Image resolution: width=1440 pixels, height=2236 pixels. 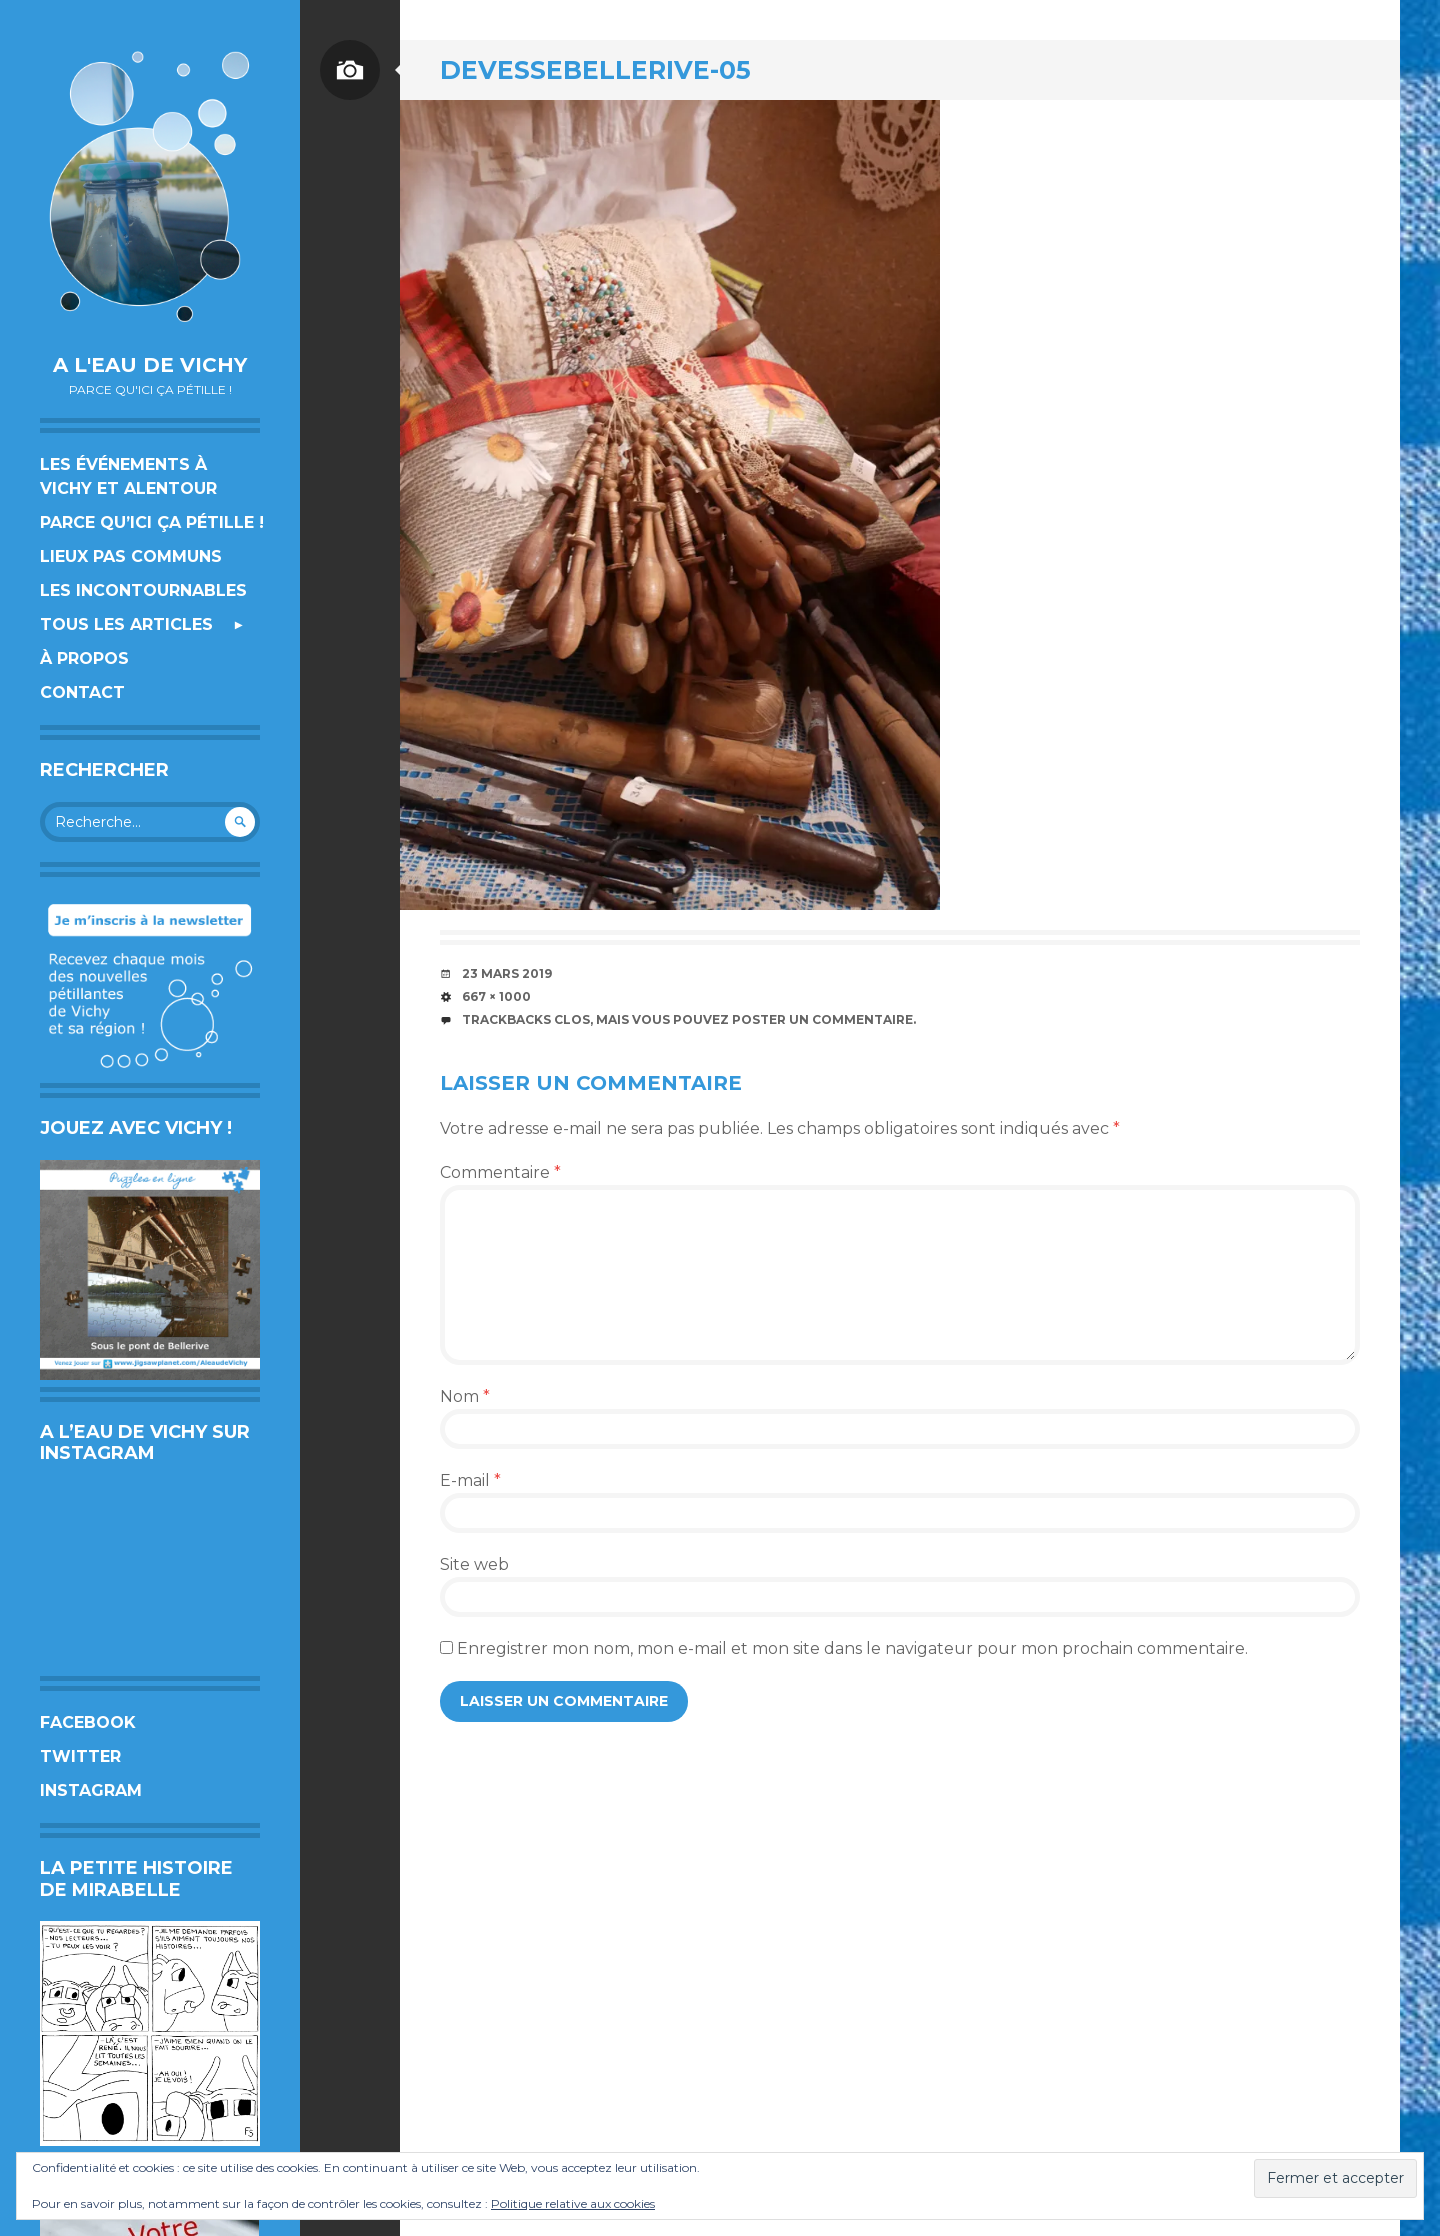 What do you see at coordinates (496, 996) in the screenshot?
I see `667 × 1000` at bounding box center [496, 996].